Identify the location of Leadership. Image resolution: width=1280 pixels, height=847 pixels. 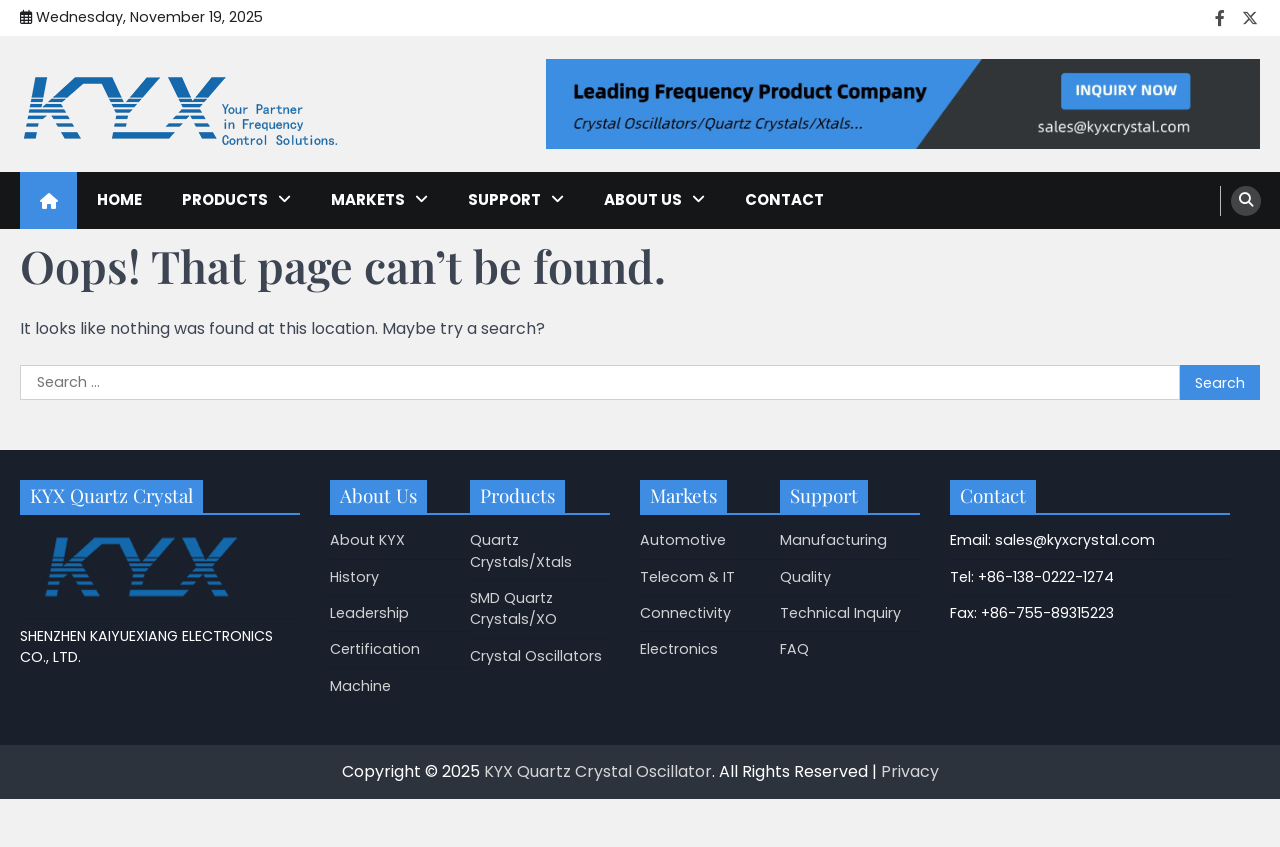
(369, 613).